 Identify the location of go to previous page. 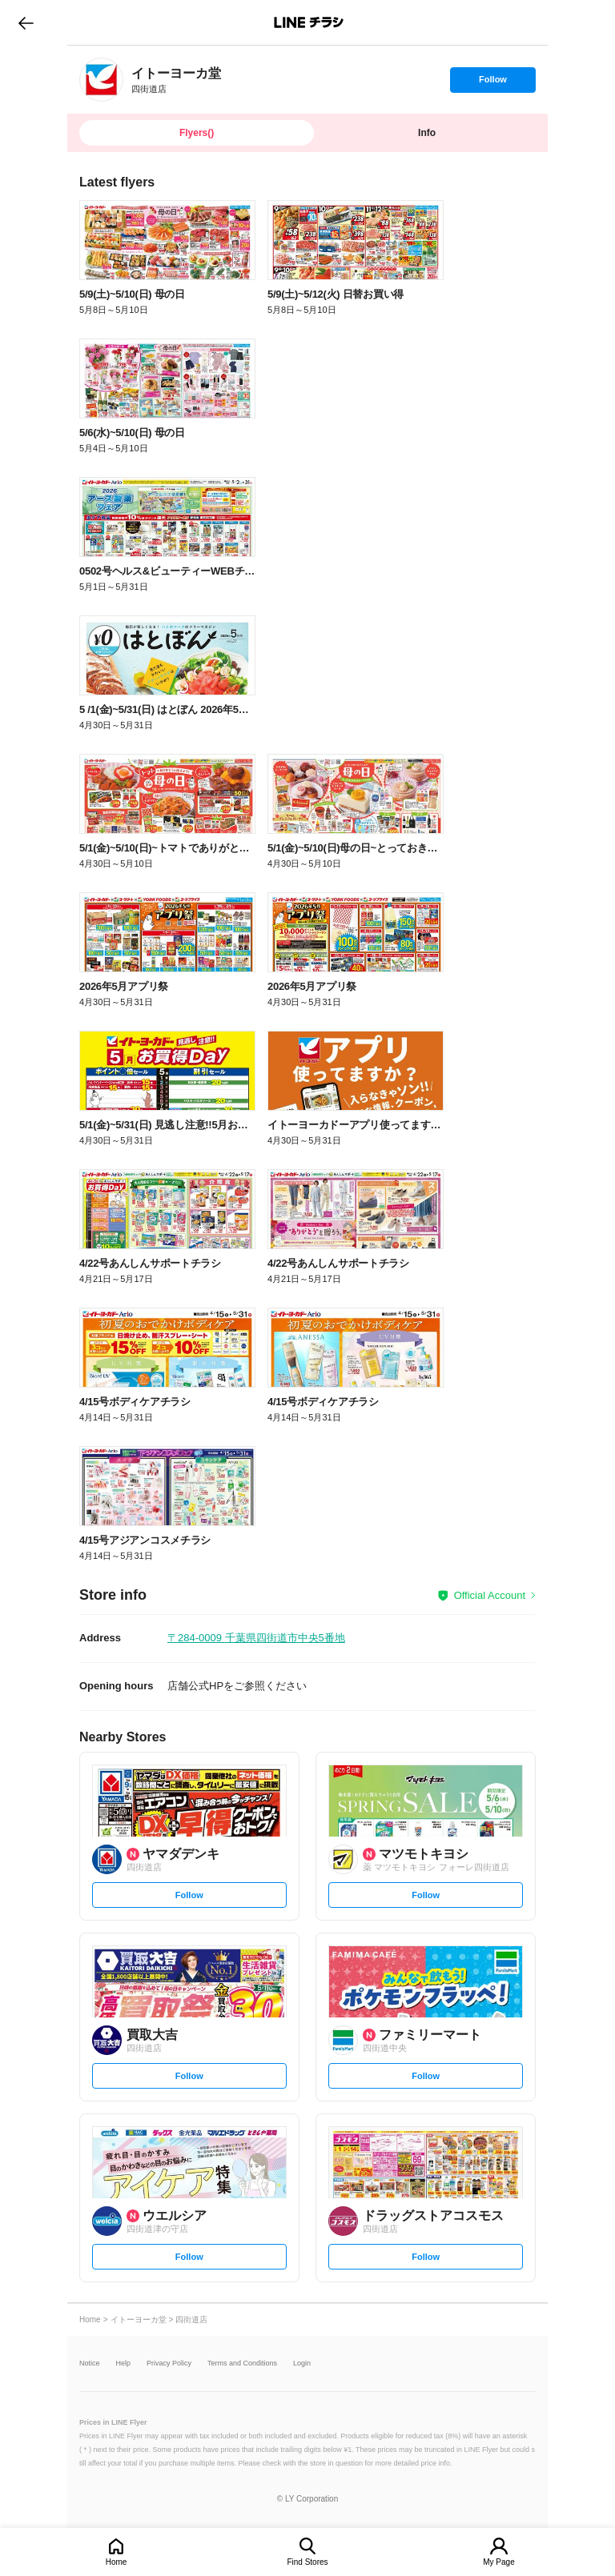
(26, 22).